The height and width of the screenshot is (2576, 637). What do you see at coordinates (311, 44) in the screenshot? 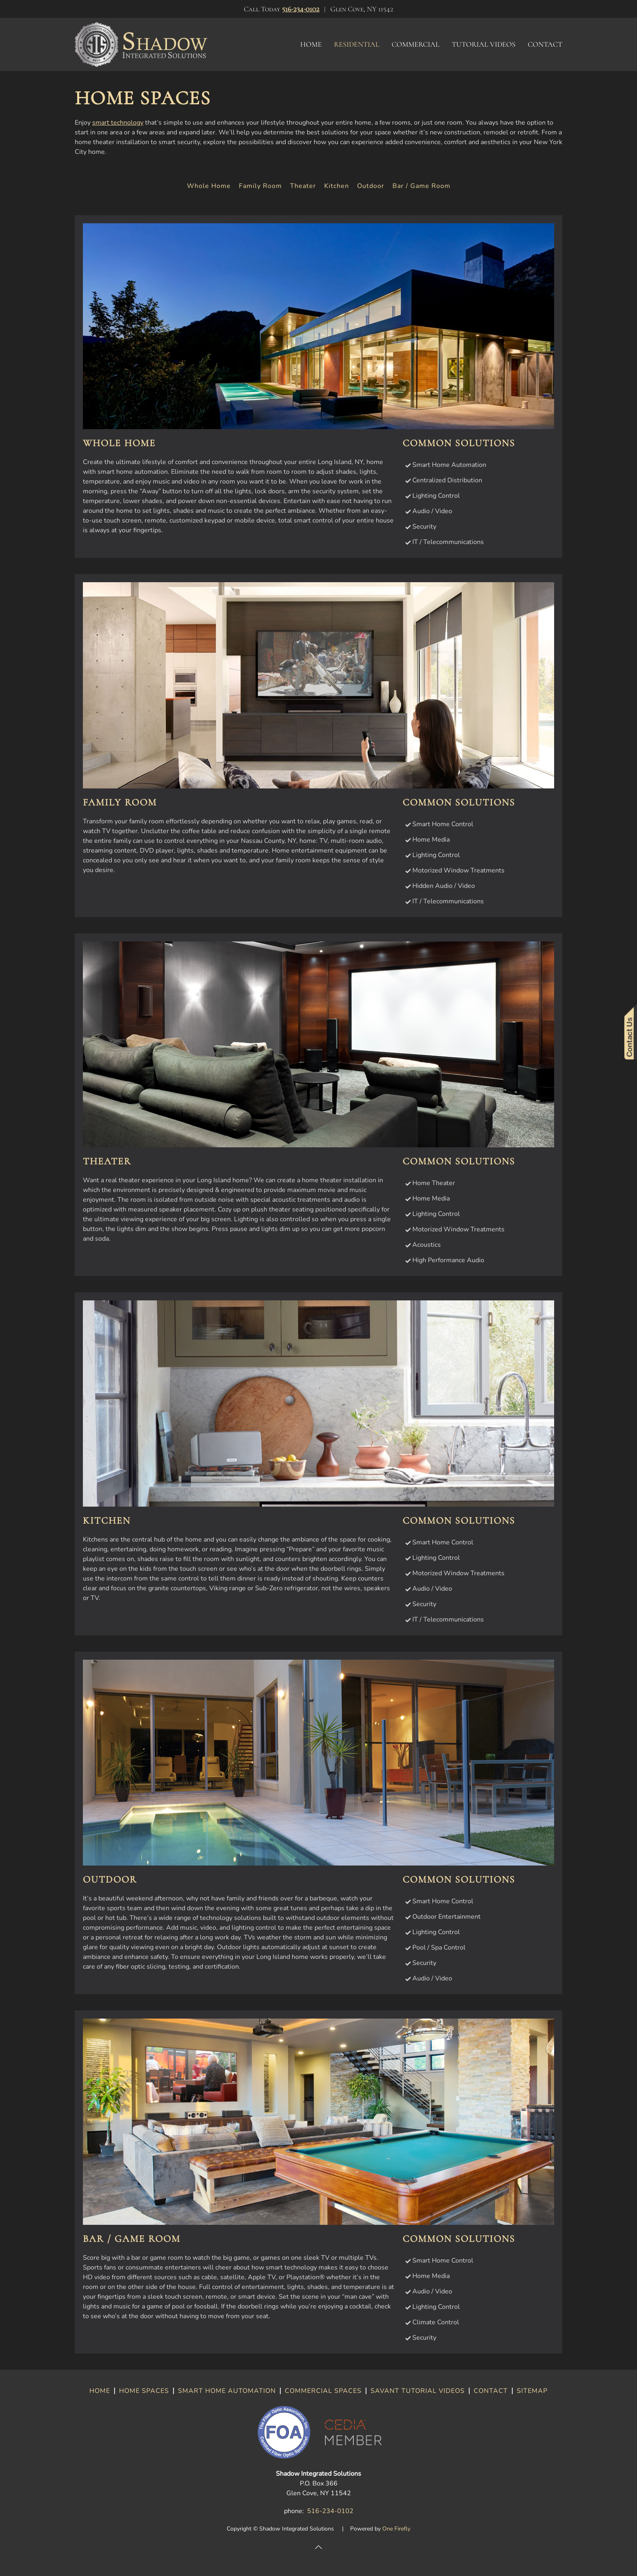
I see `Home` at bounding box center [311, 44].